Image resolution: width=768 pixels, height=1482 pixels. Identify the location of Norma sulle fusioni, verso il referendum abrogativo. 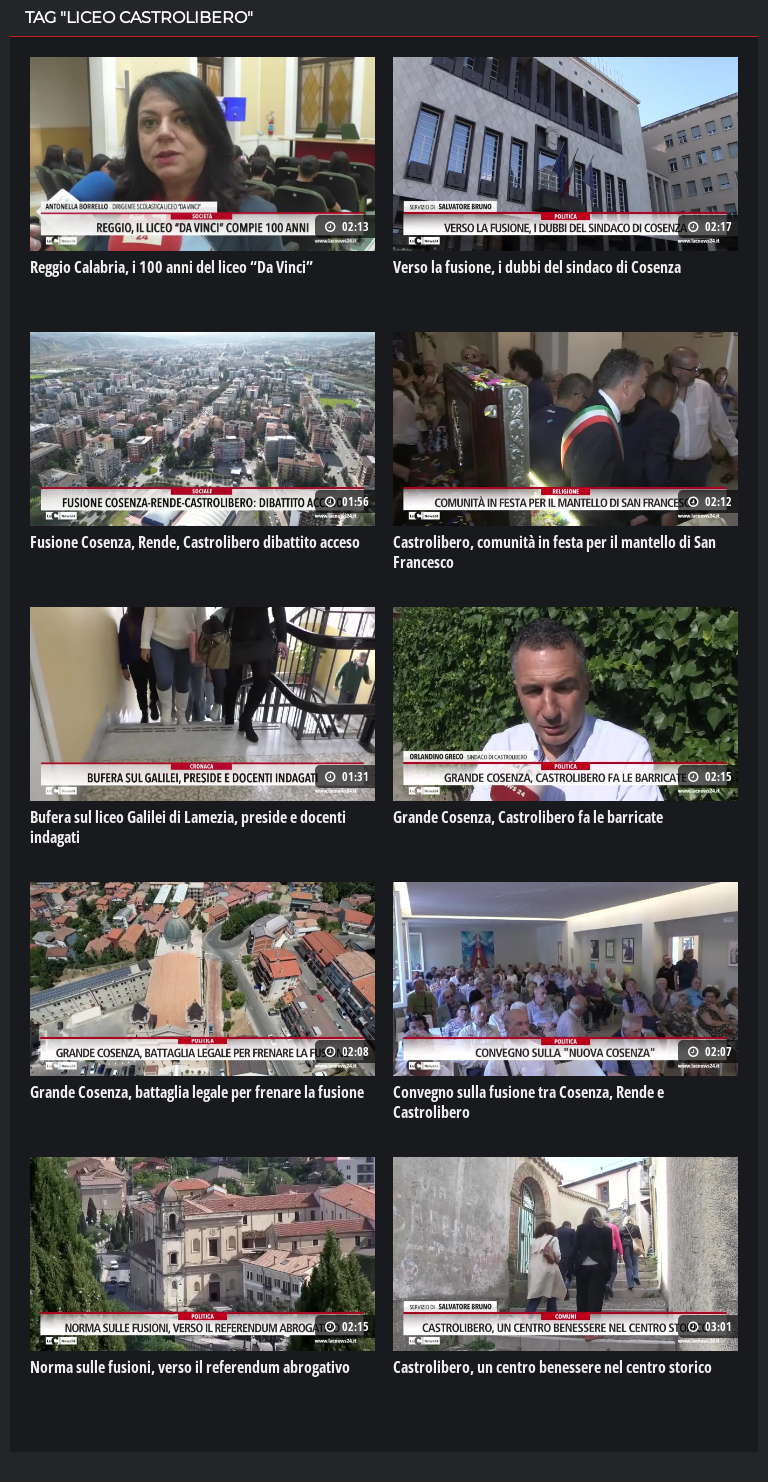
(190, 1367).